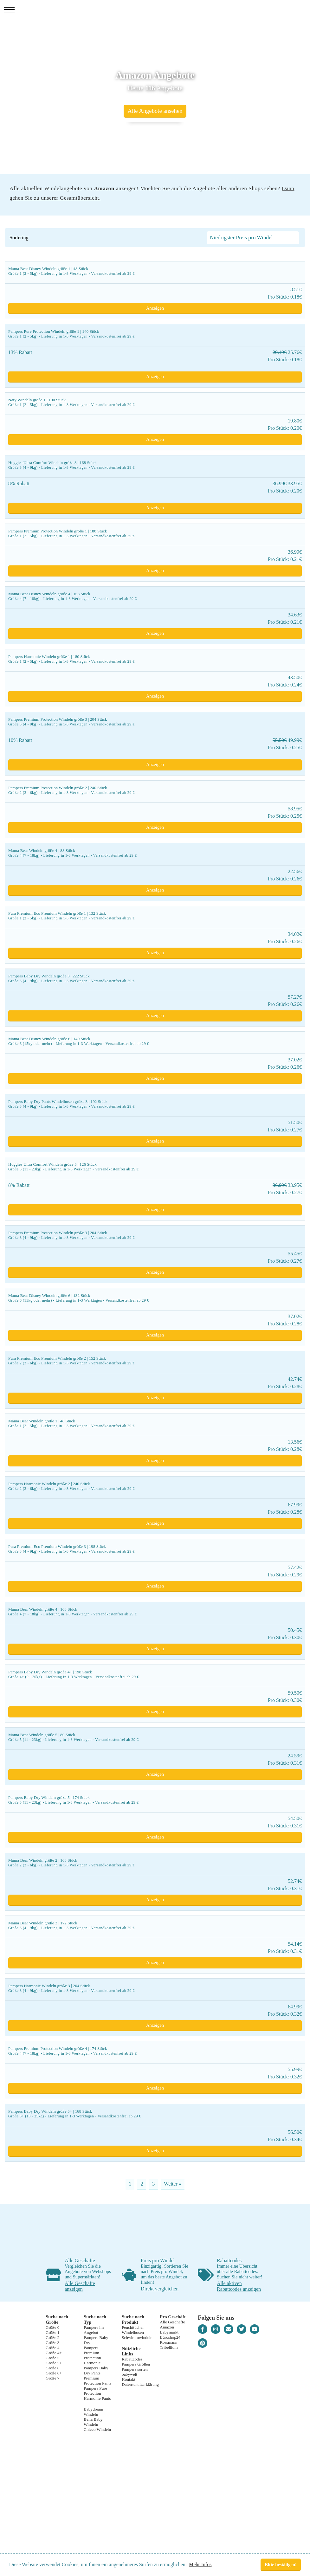 The width and height of the screenshot is (310, 2576). I want to click on Größe 3, so click(52, 2342).